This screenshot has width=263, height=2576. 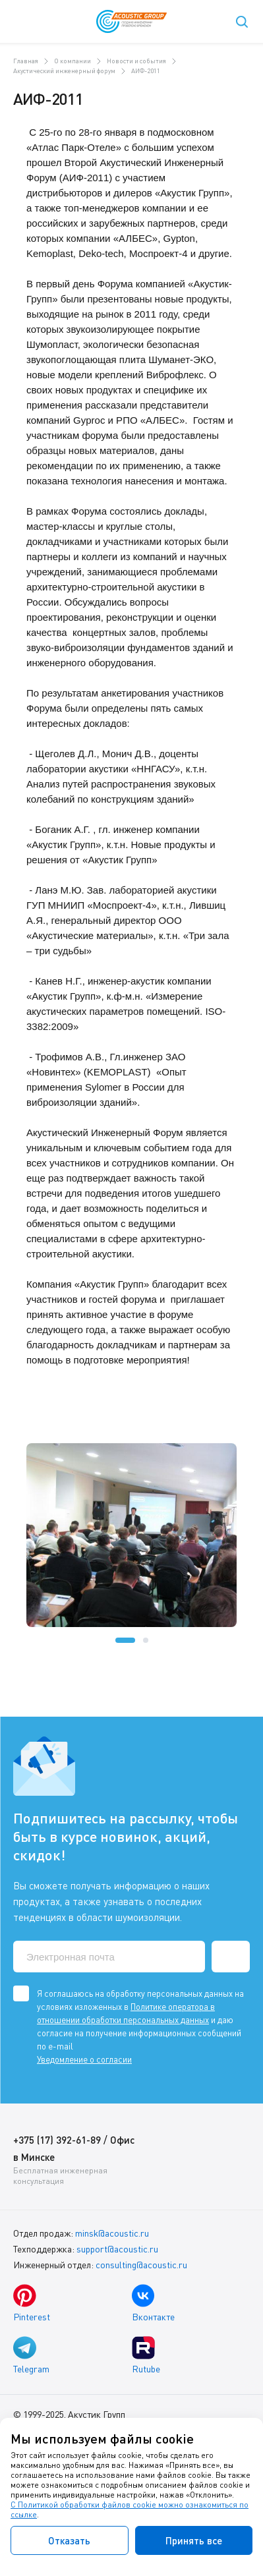 I want to click on minsk@acoustic.ru, so click(x=112, y=2233).